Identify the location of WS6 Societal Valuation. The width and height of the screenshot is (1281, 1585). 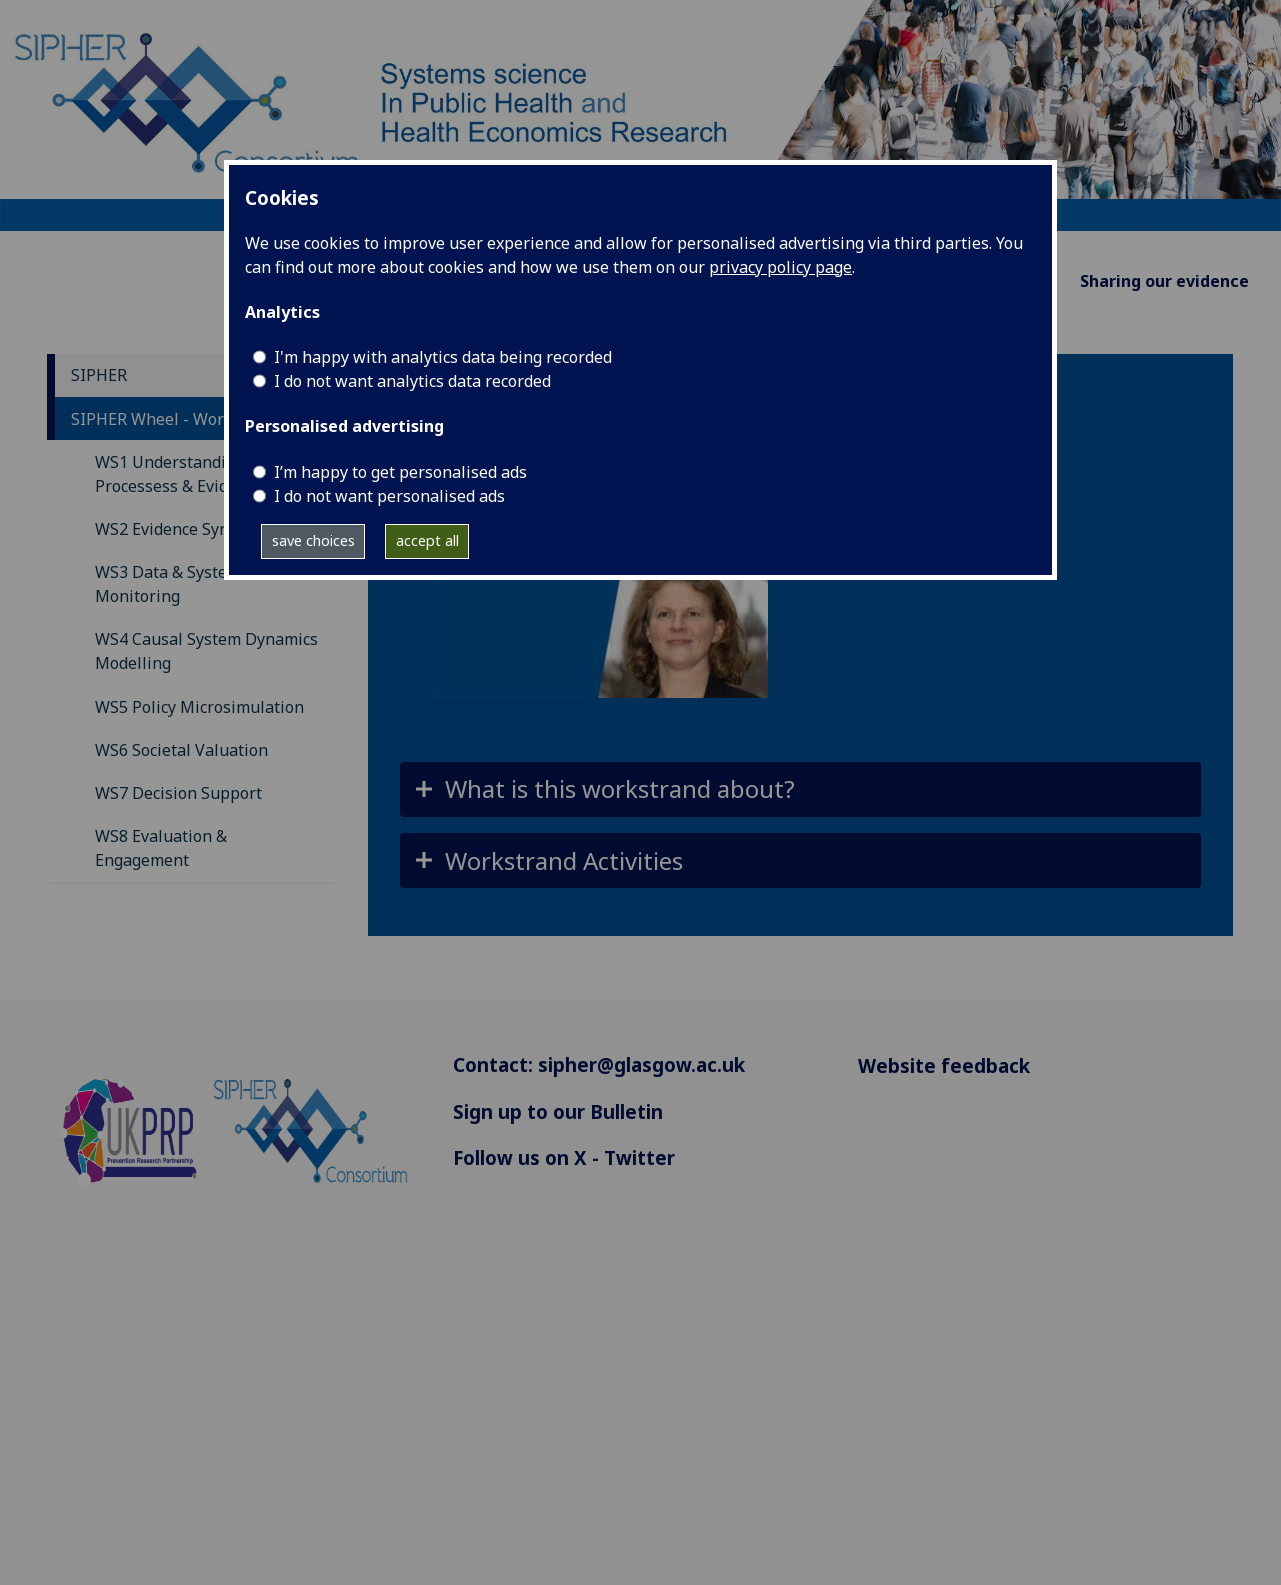
(181, 750).